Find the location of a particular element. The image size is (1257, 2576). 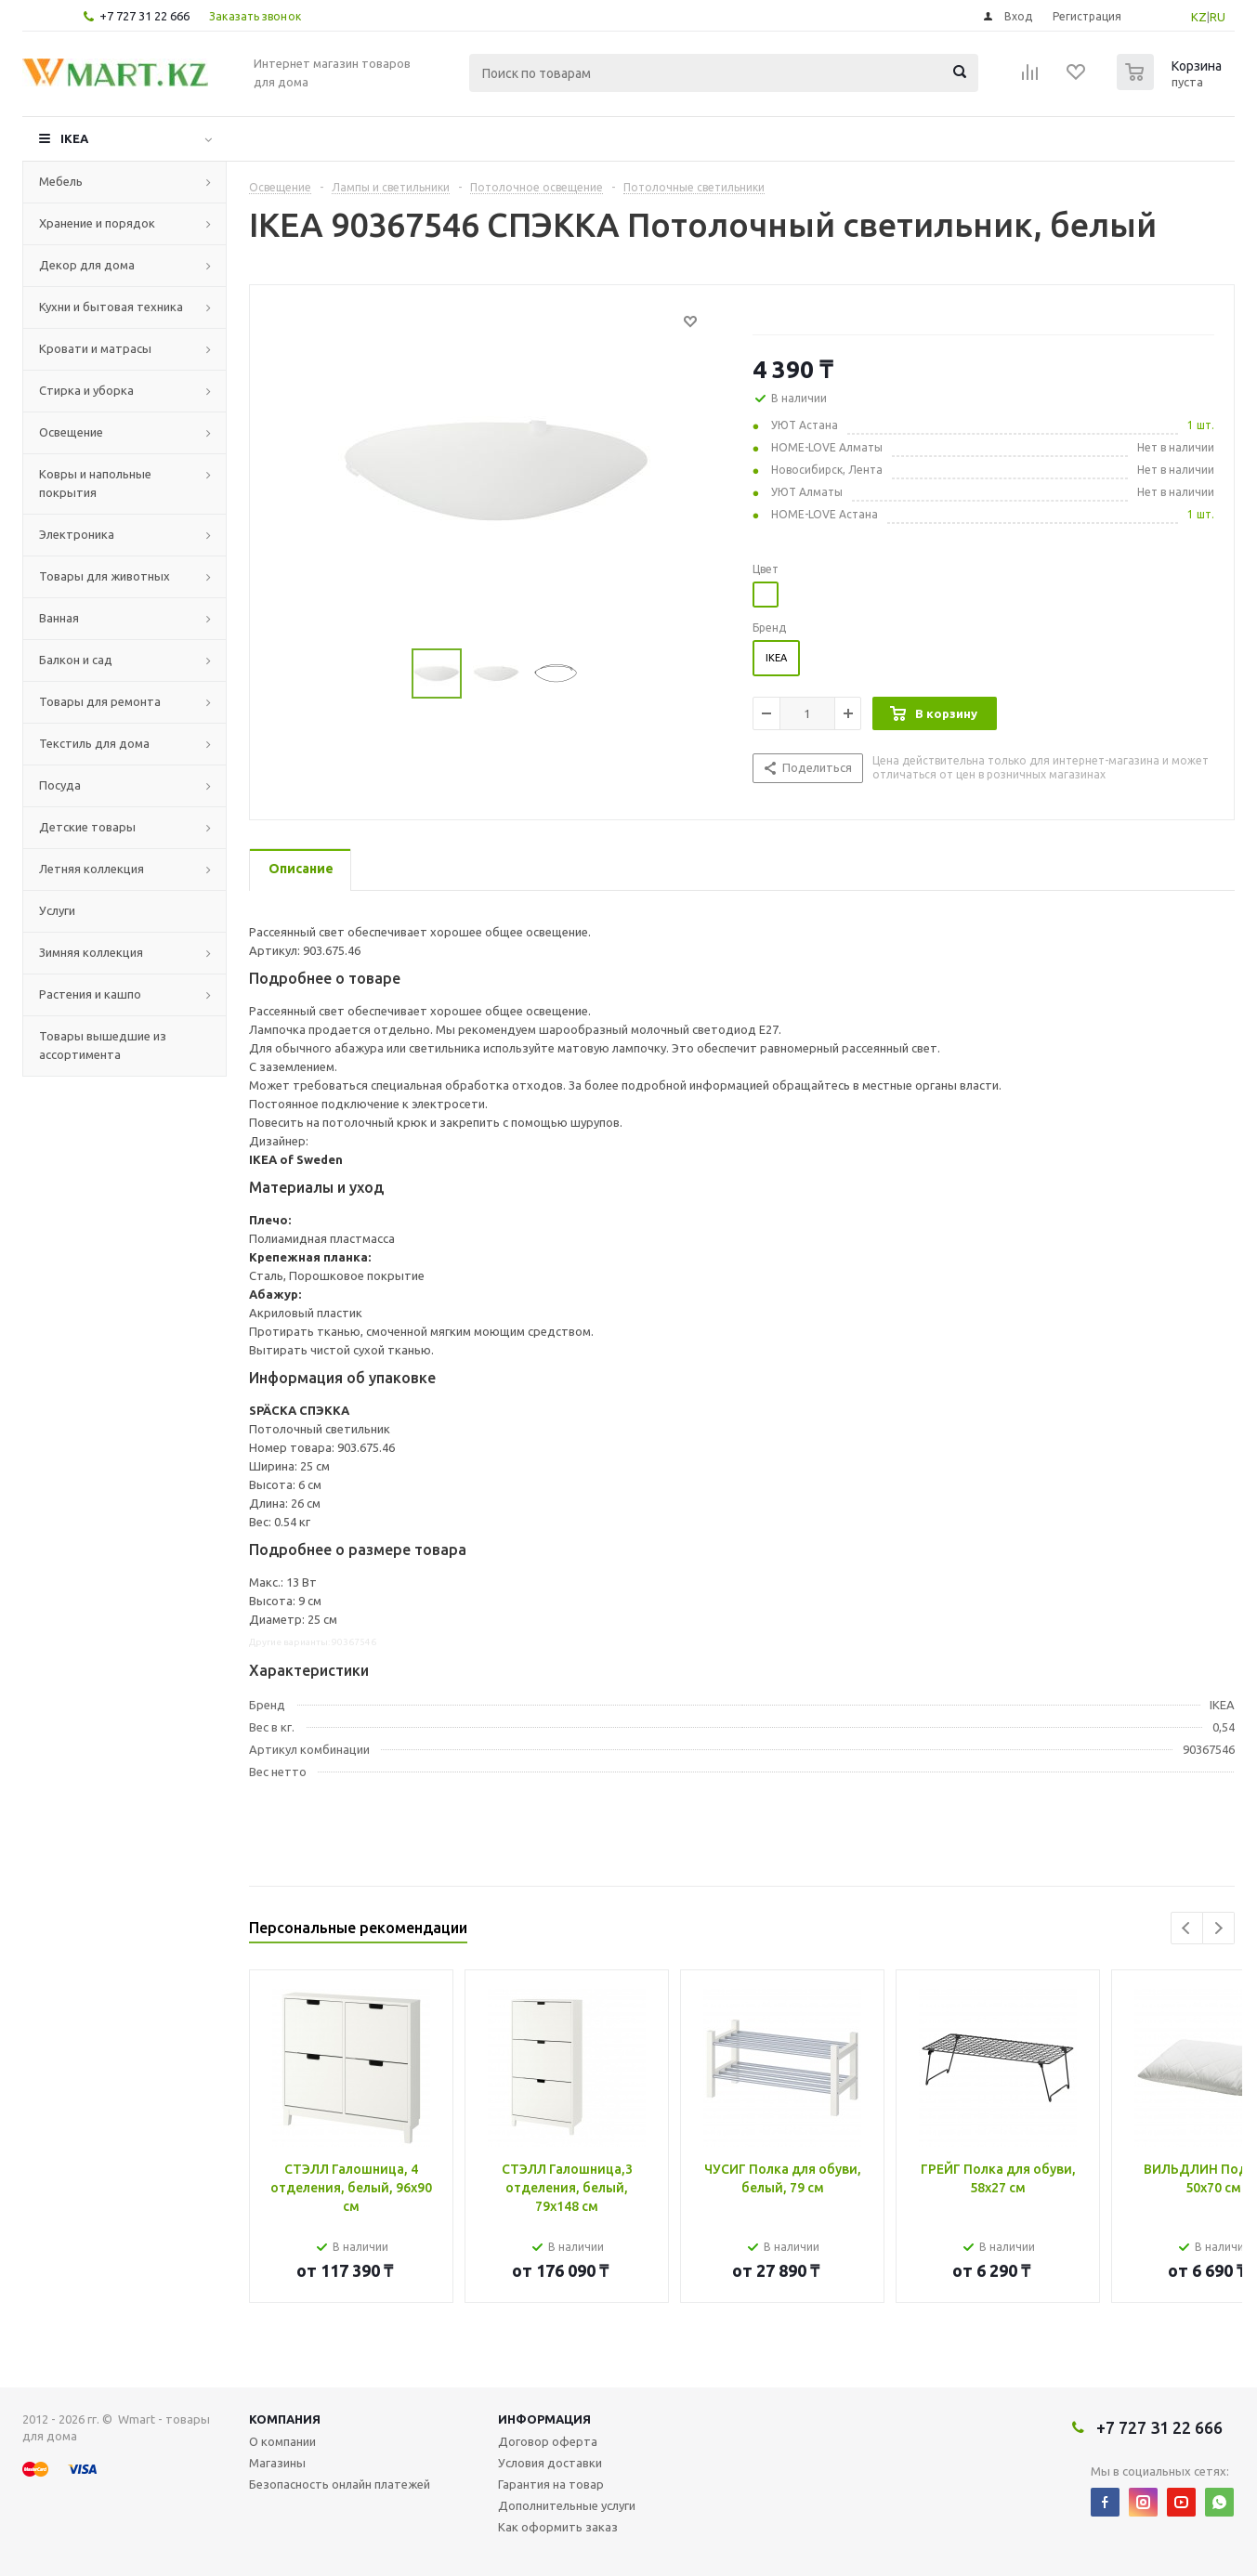

KZ is located at coordinates (1199, 16).